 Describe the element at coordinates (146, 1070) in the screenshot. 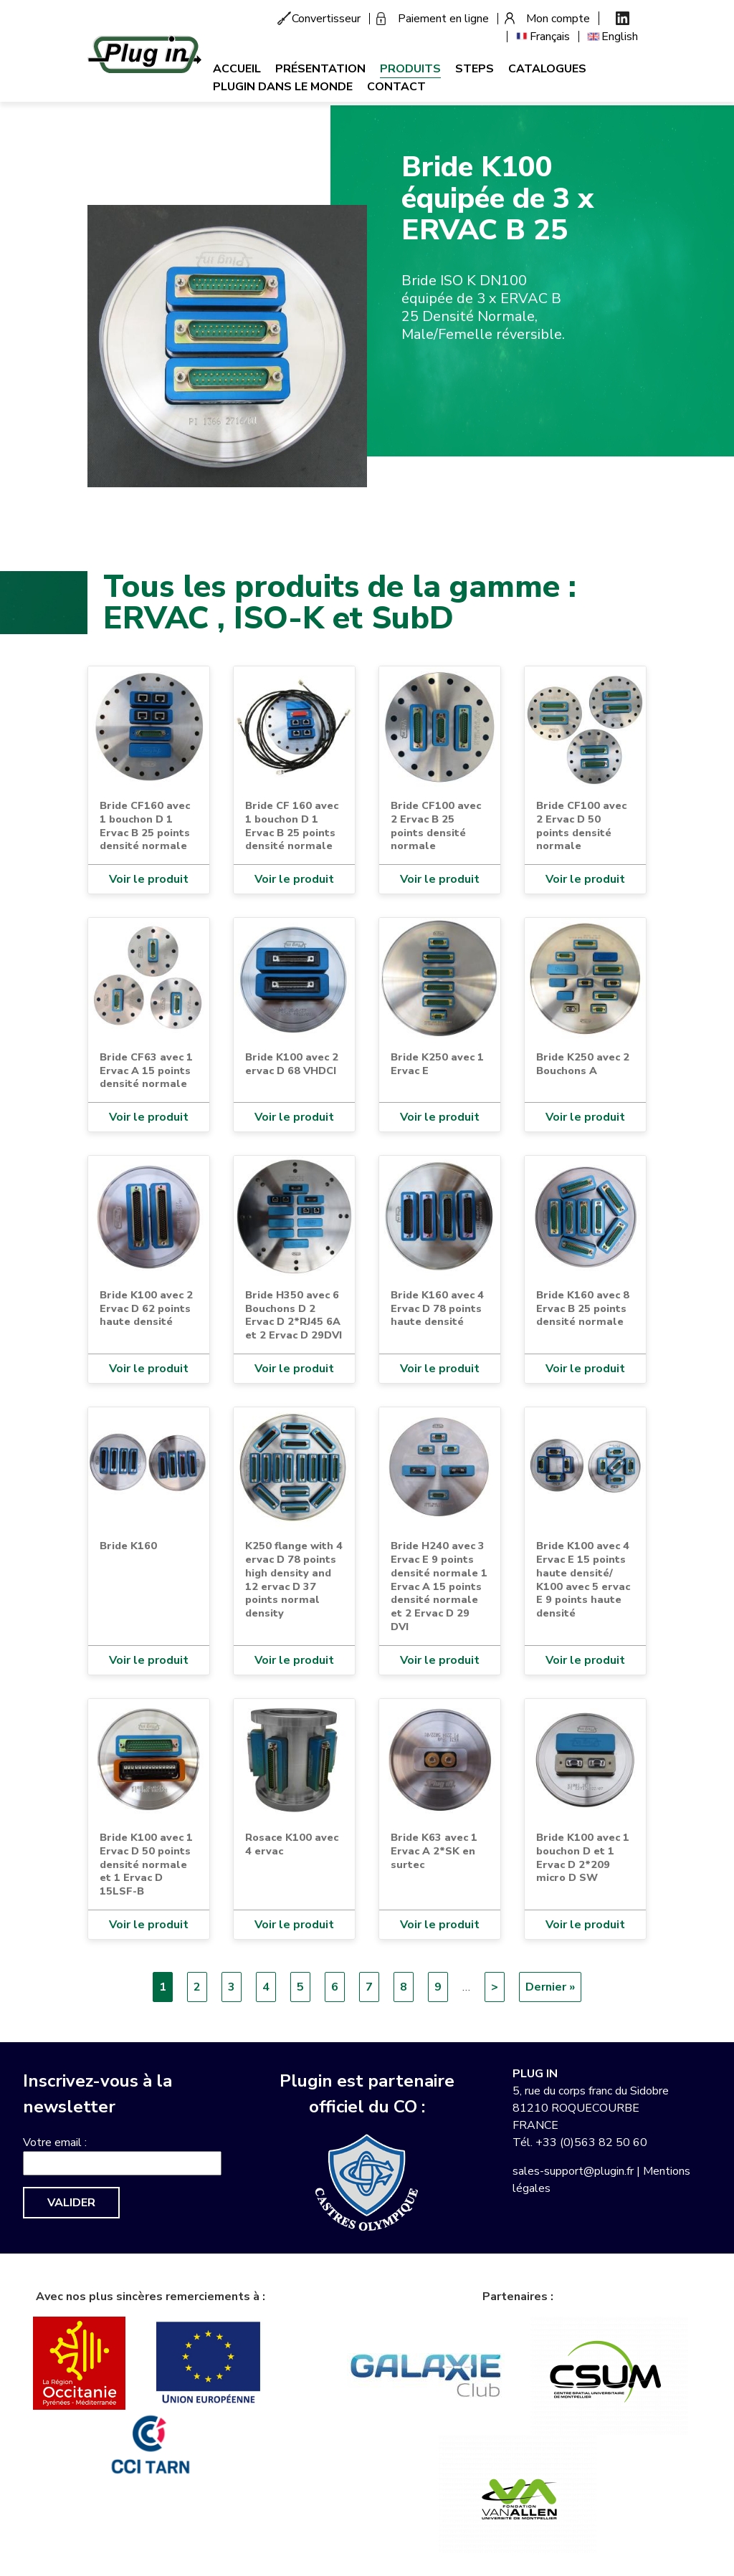

I see `Bride CF63 avec 1 Ervac A 15 points densité normale` at that location.